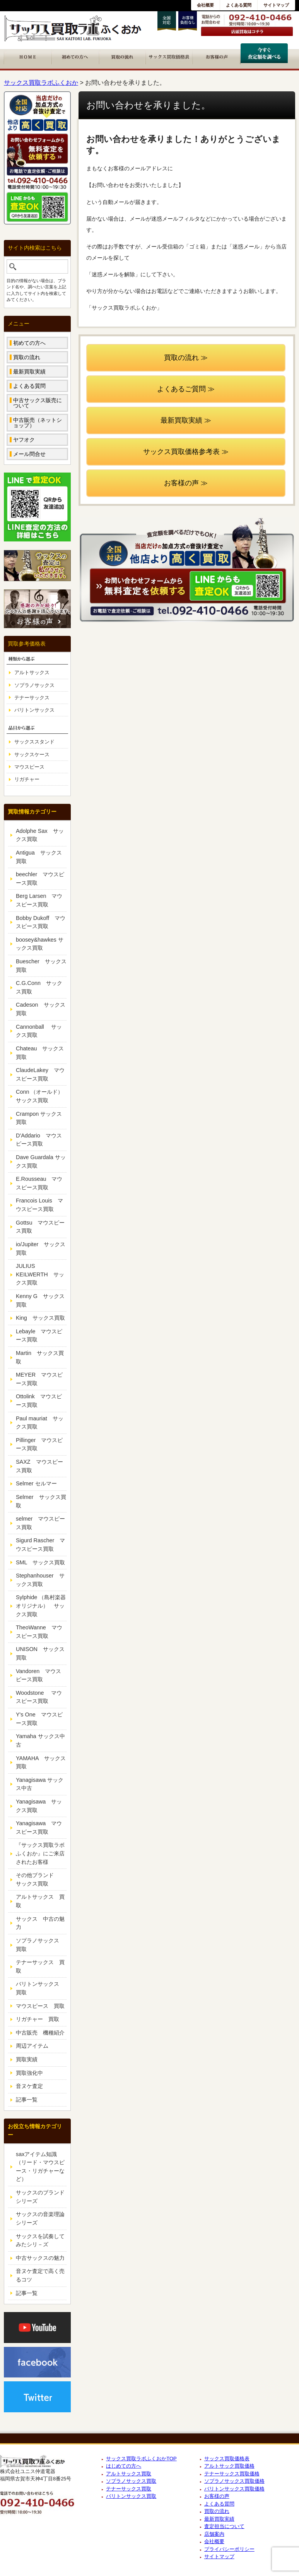 Image resolution: width=299 pixels, height=2576 pixels. I want to click on 会社概要, so click(205, 5).